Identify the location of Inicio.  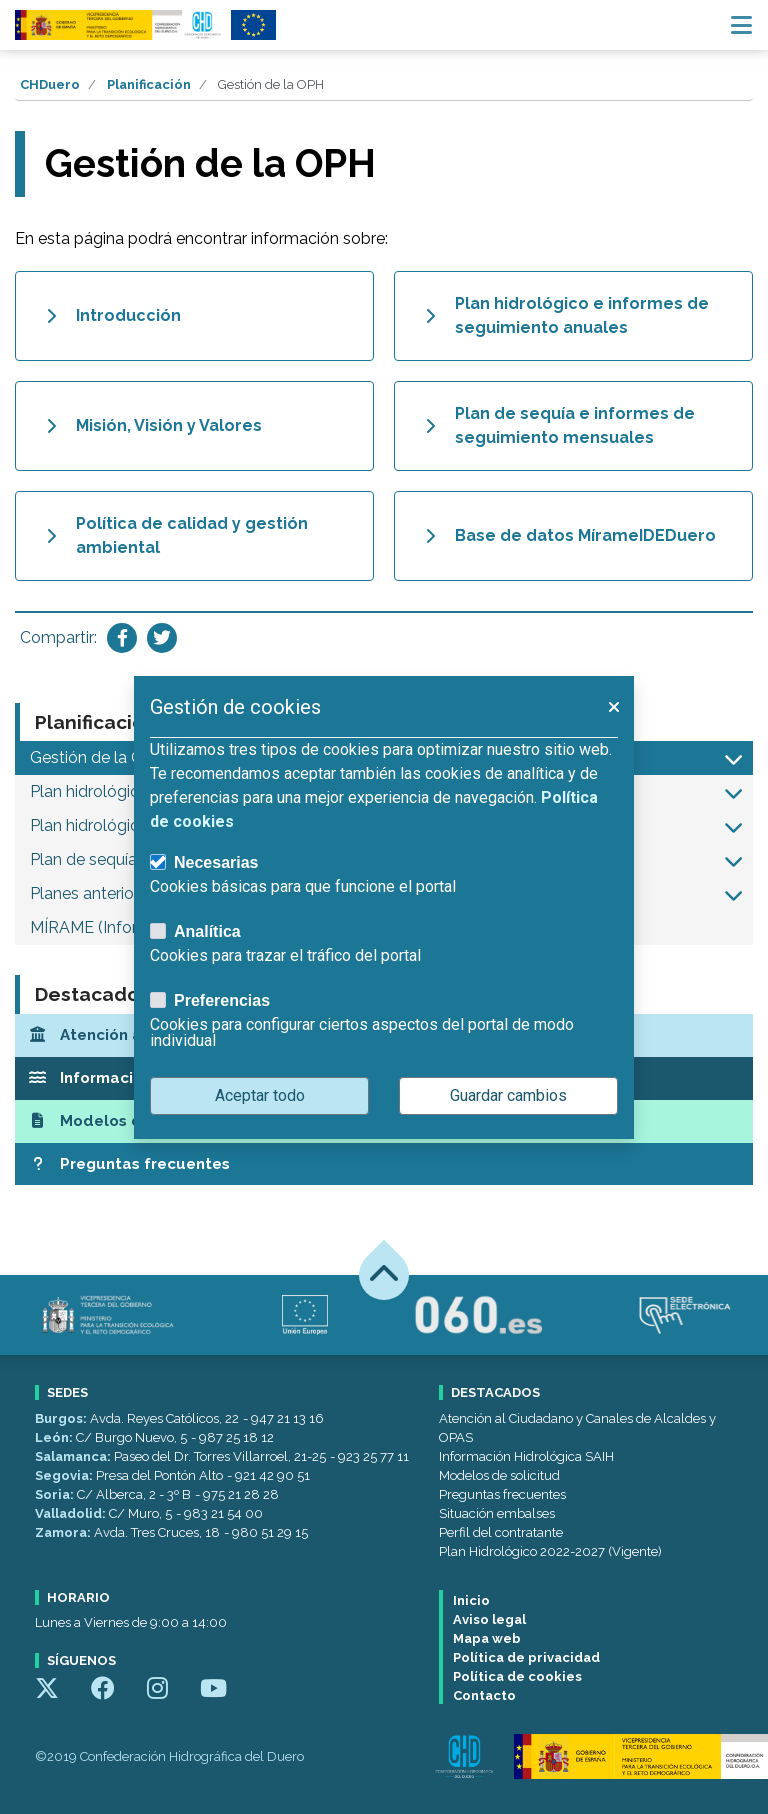
(471, 1600).